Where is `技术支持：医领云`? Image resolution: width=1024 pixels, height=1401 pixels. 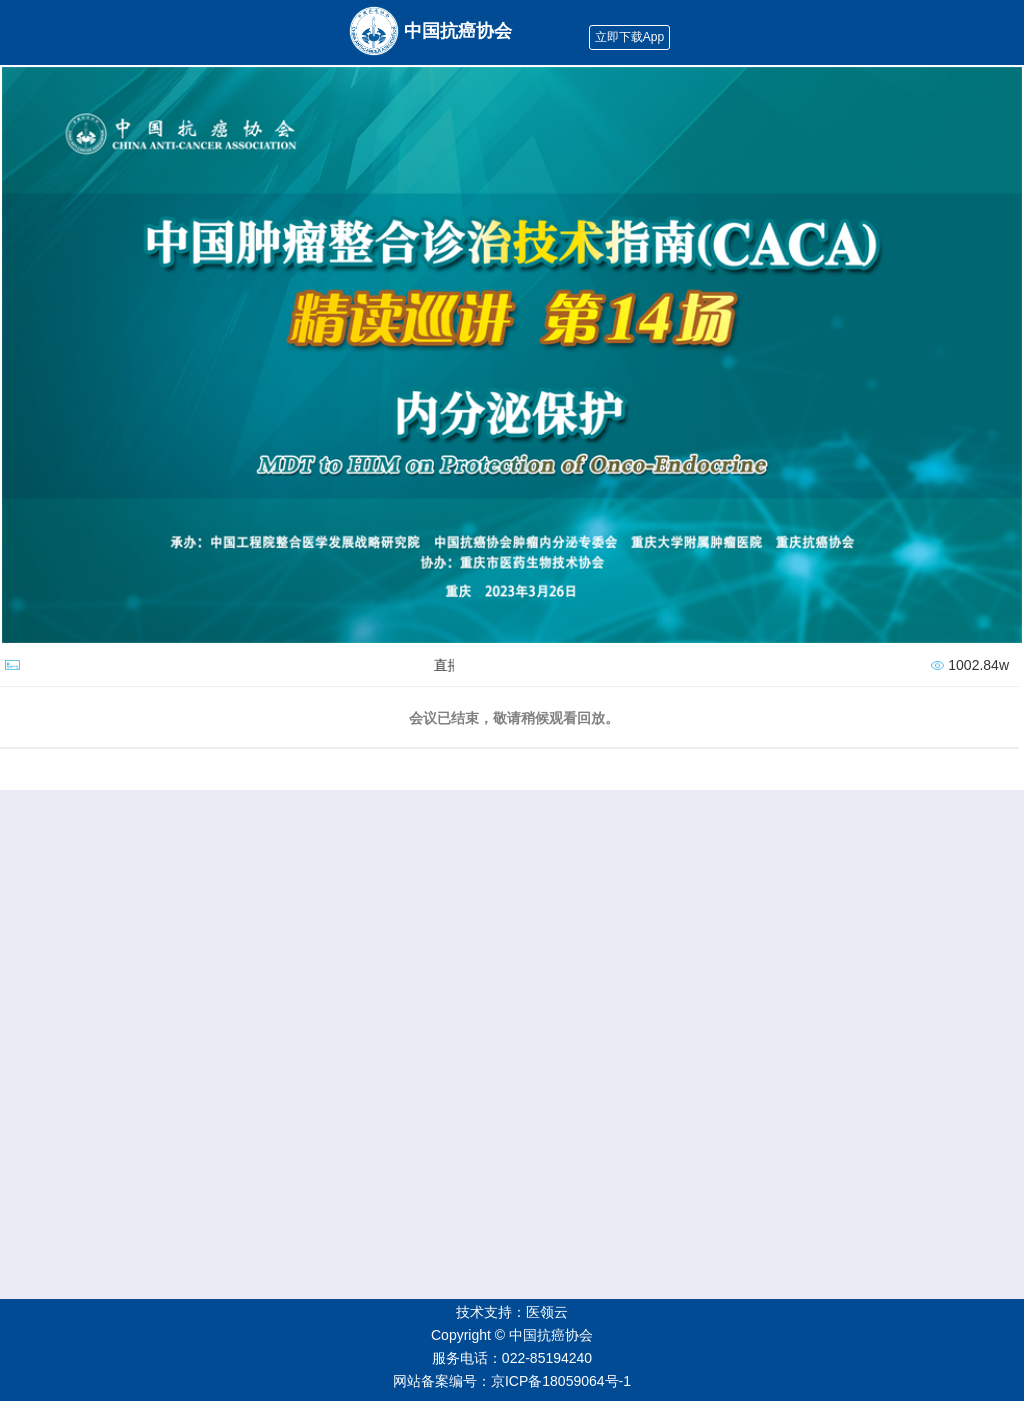
技术支持：医领云 is located at coordinates (512, 1312).